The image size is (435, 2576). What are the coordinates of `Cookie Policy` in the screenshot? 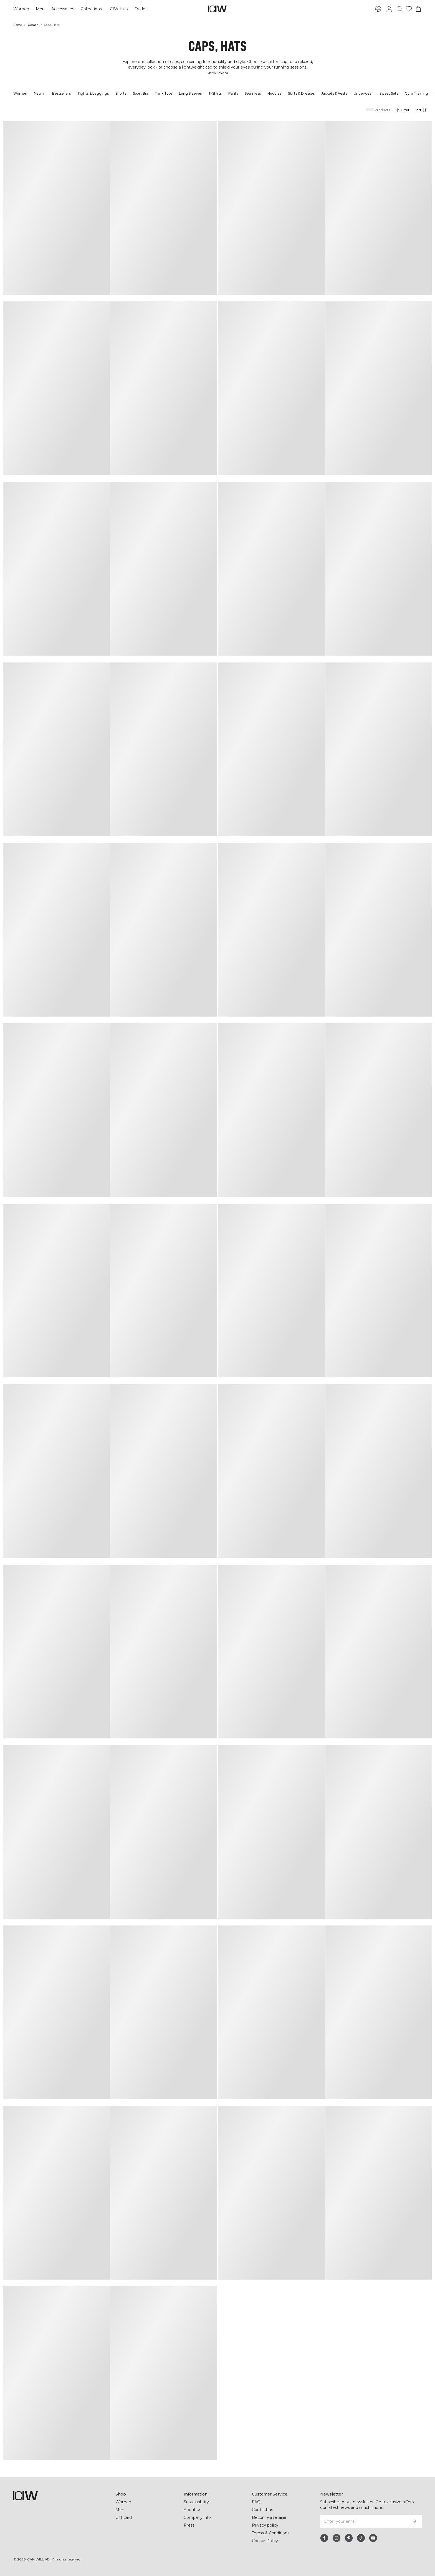 It's located at (265, 2540).